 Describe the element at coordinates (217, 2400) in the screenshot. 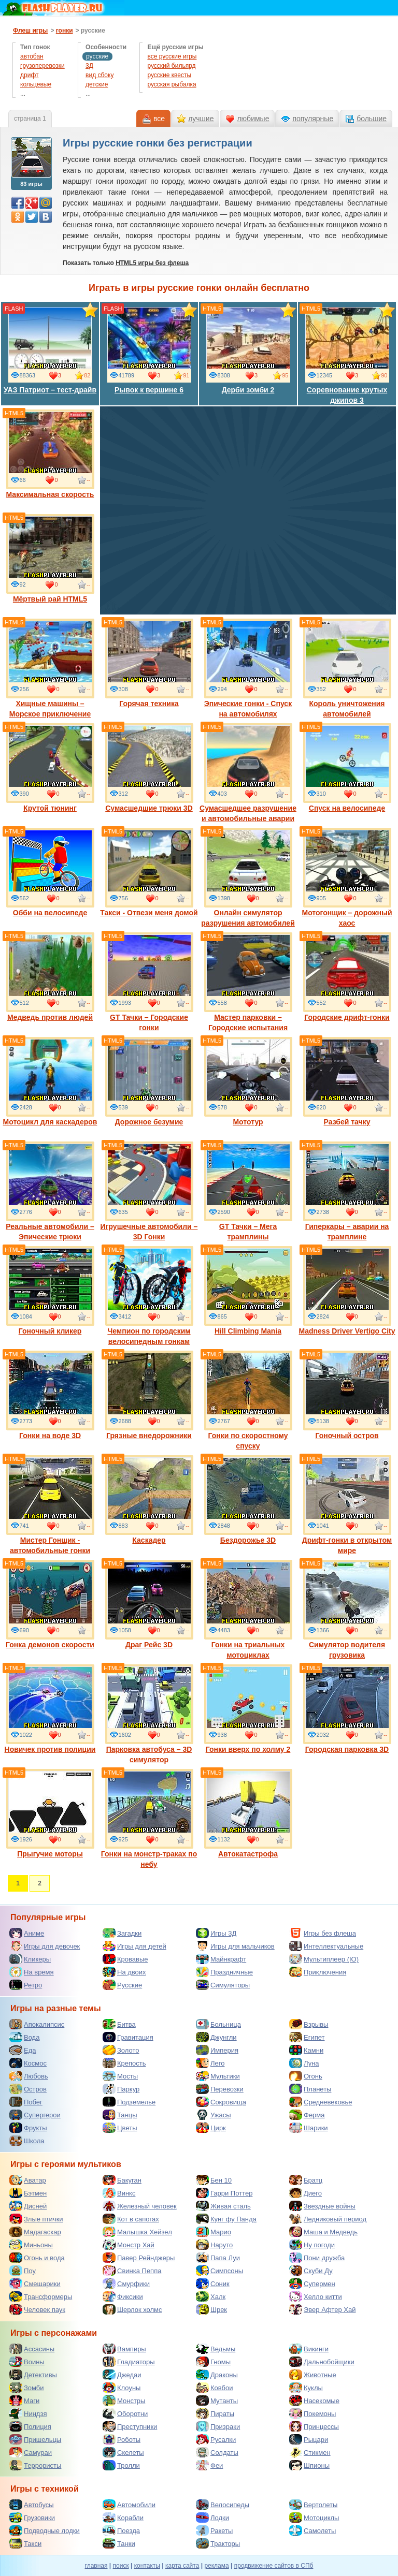

I see `Мутанты` at that location.